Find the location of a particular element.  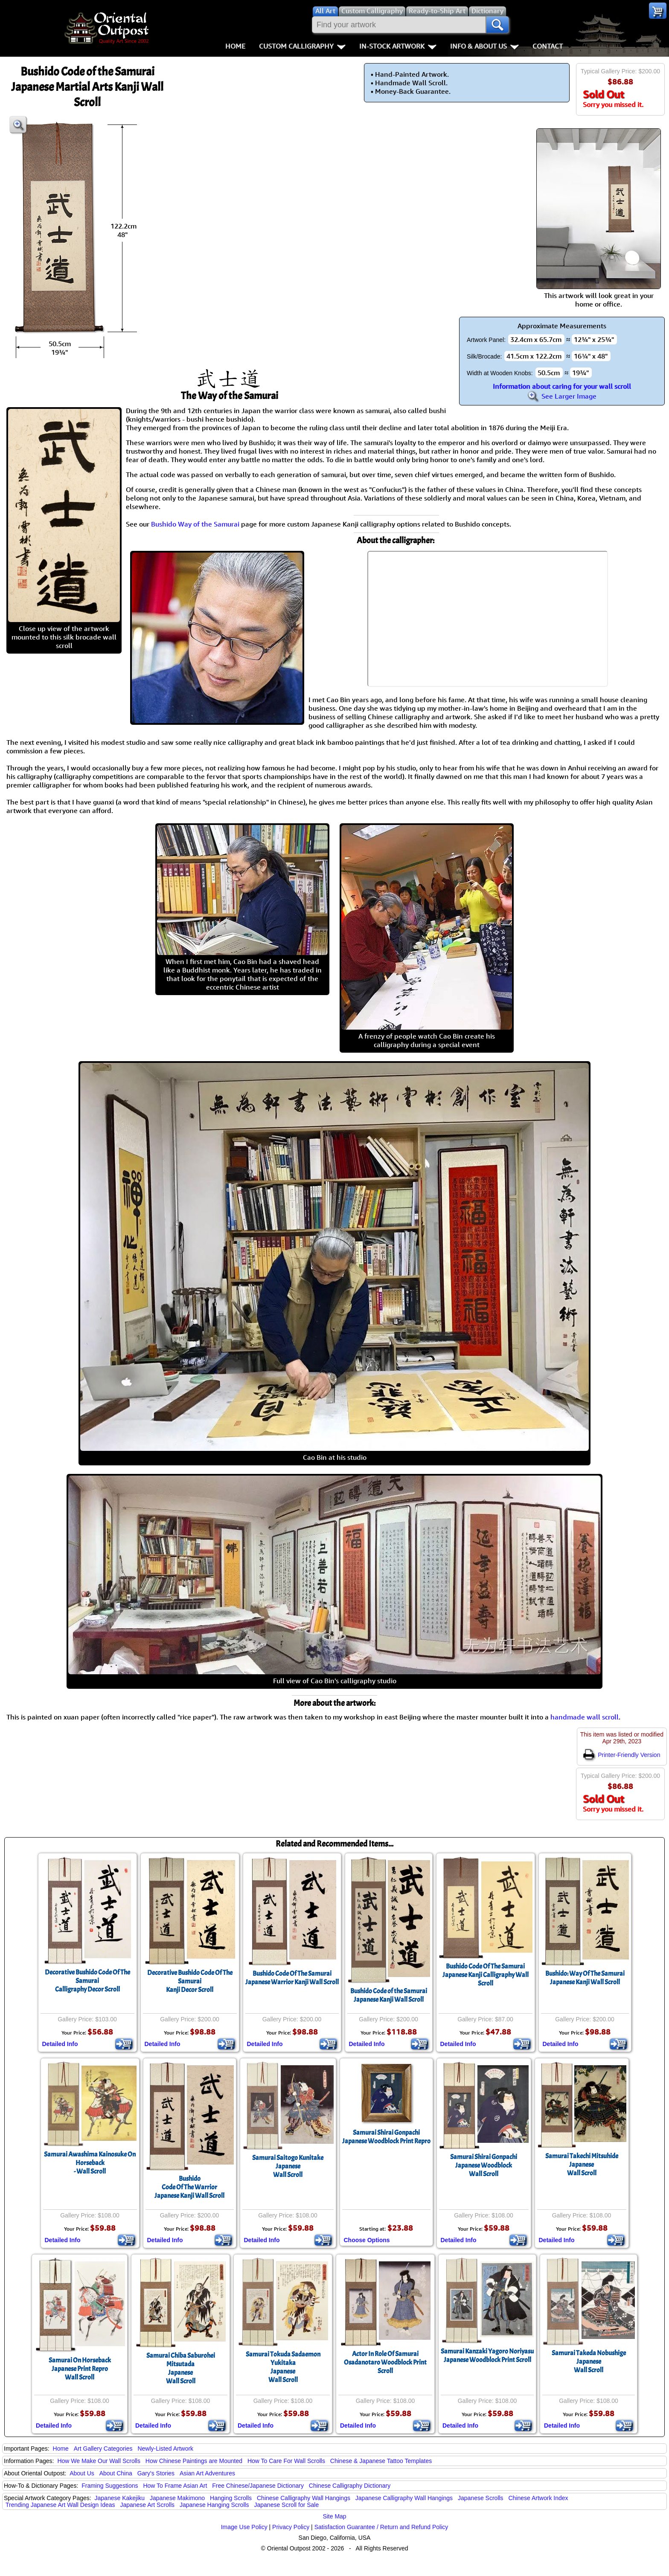

Satisfaction Guarantee / Return and Refund Policy is located at coordinates (381, 2527).